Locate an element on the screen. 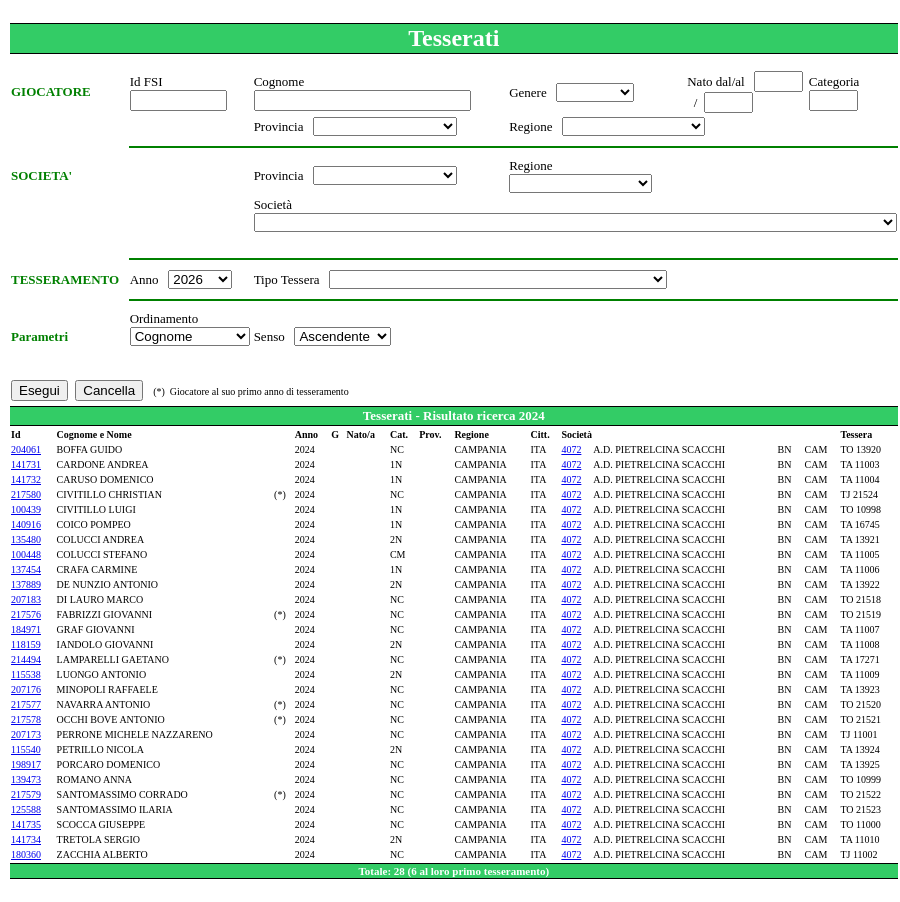  217579 is located at coordinates (26, 794).